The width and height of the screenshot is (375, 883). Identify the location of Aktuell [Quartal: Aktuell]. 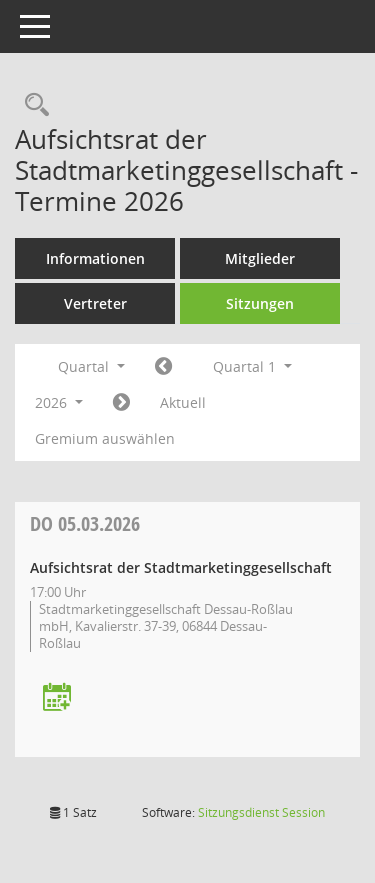
(183, 402).